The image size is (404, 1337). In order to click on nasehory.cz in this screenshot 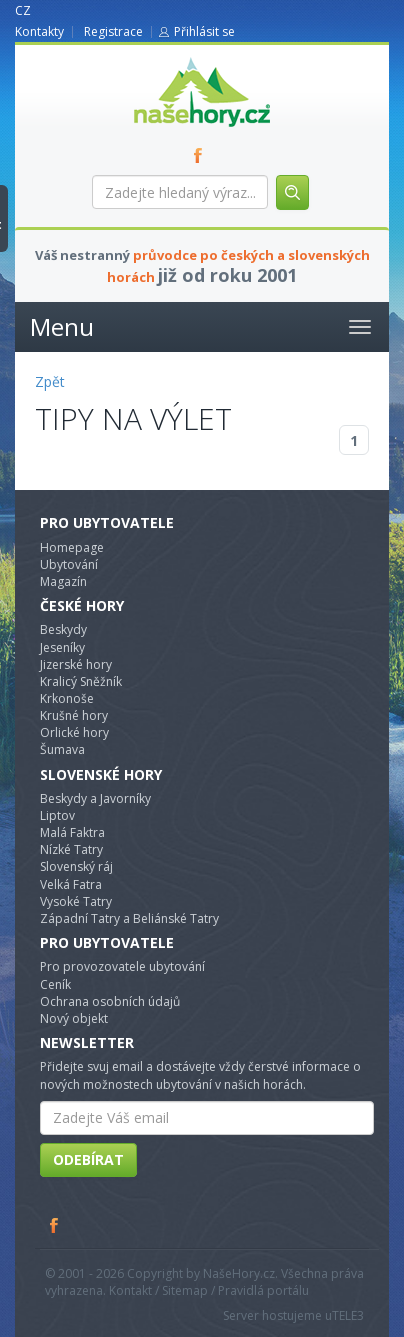, I will do `click(166, 57)`.